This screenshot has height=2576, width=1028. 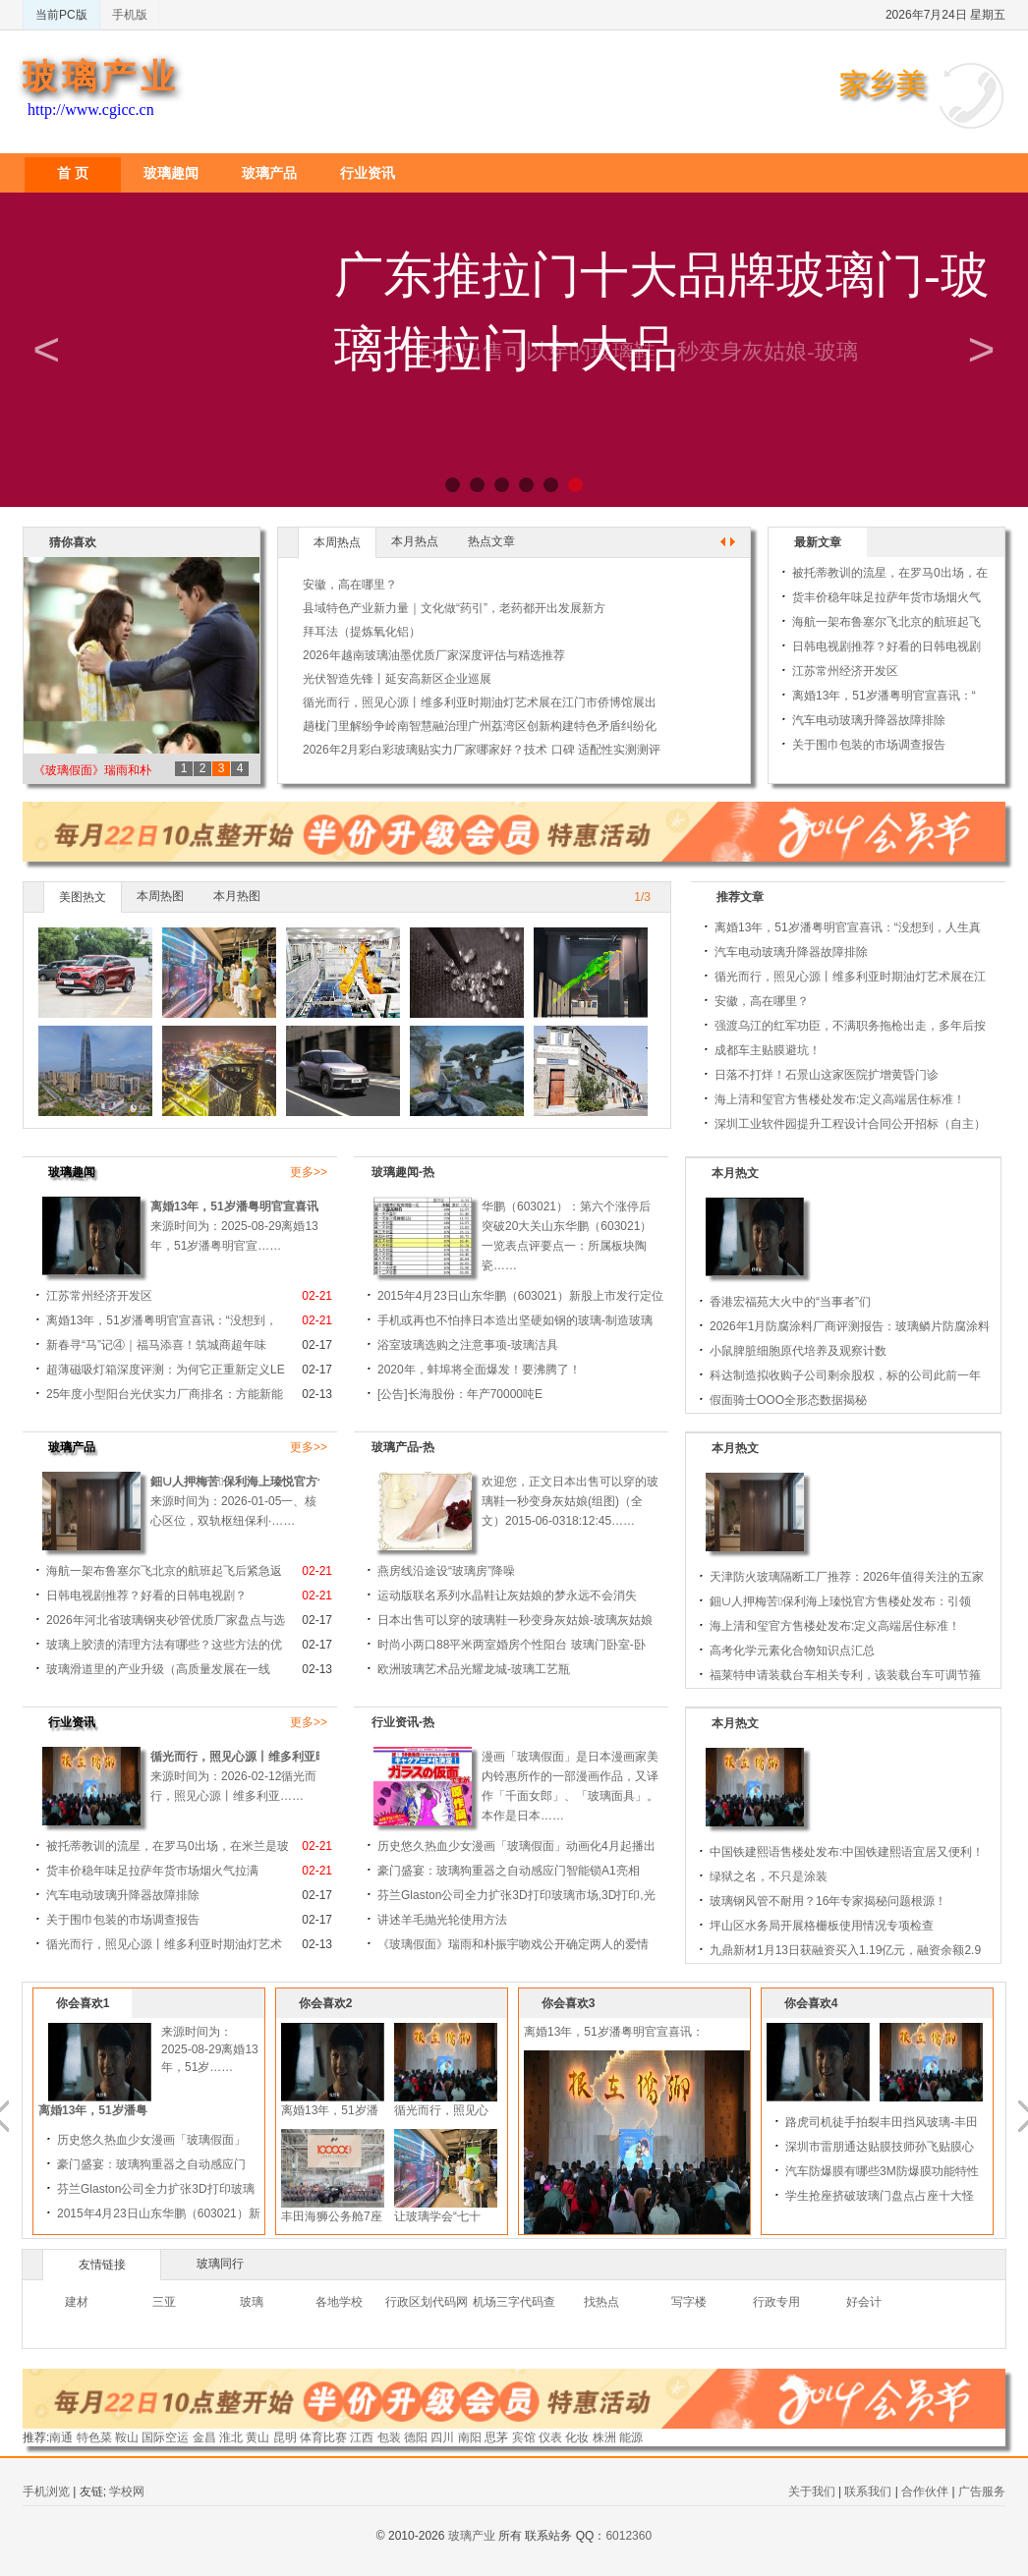 I want to click on 欧洲玻璃艺术品光耀龙城-玻璃工艺瓶, so click(x=473, y=1669).